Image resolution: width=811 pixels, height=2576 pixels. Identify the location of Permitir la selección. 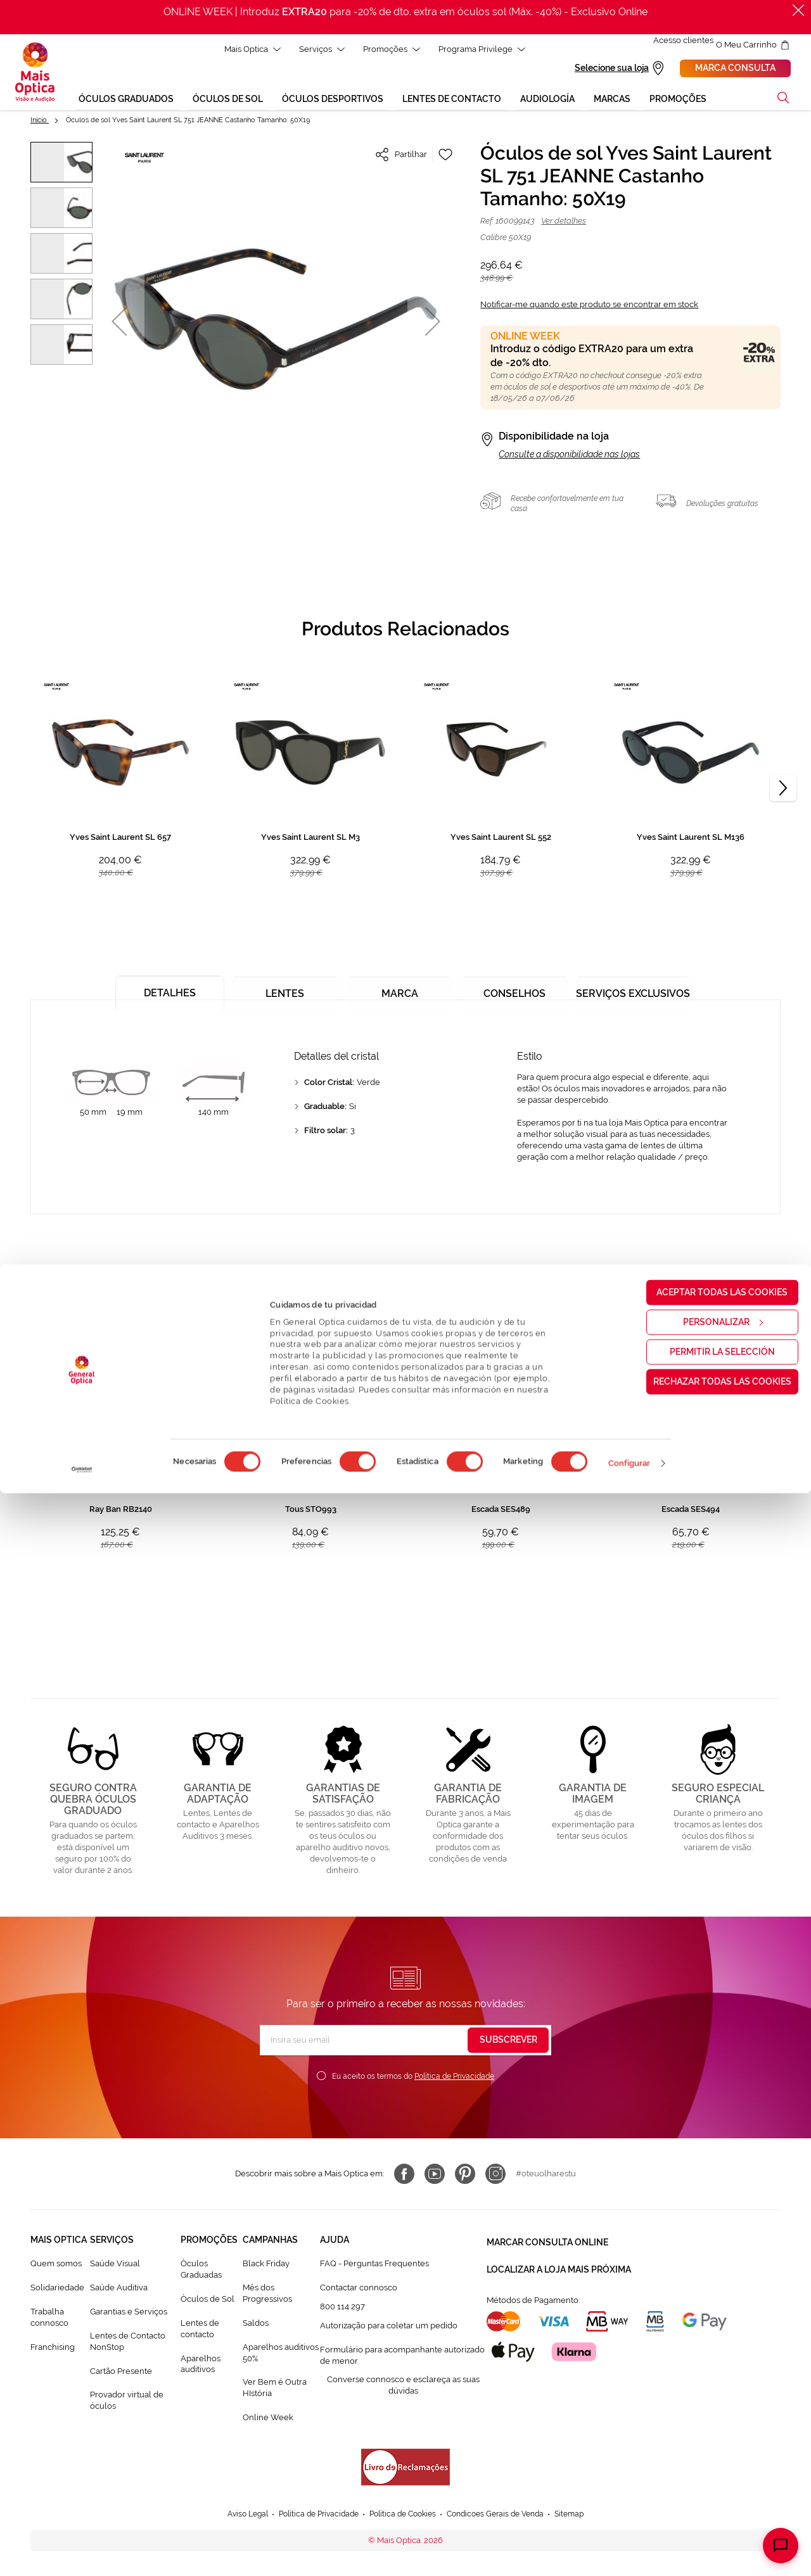
(705, 2434).